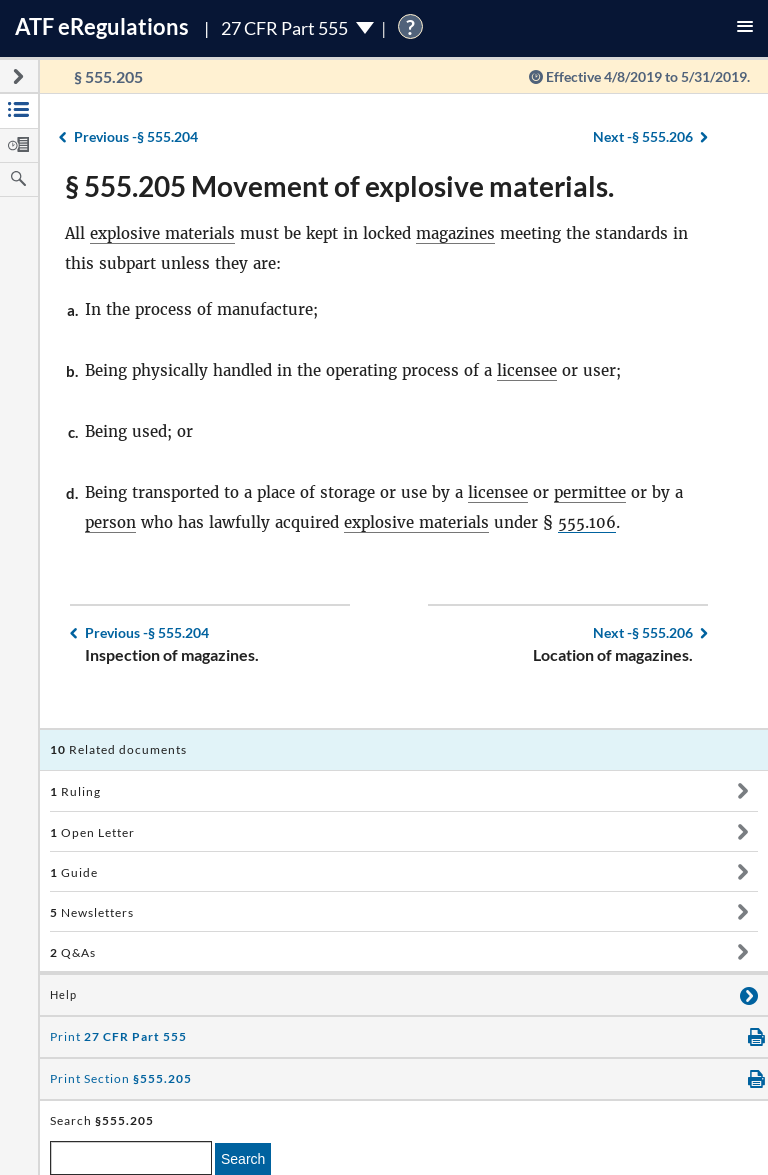 This screenshot has width=768, height=1175. What do you see at coordinates (455, 233) in the screenshot?
I see `magazines` at bounding box center [455, 233].